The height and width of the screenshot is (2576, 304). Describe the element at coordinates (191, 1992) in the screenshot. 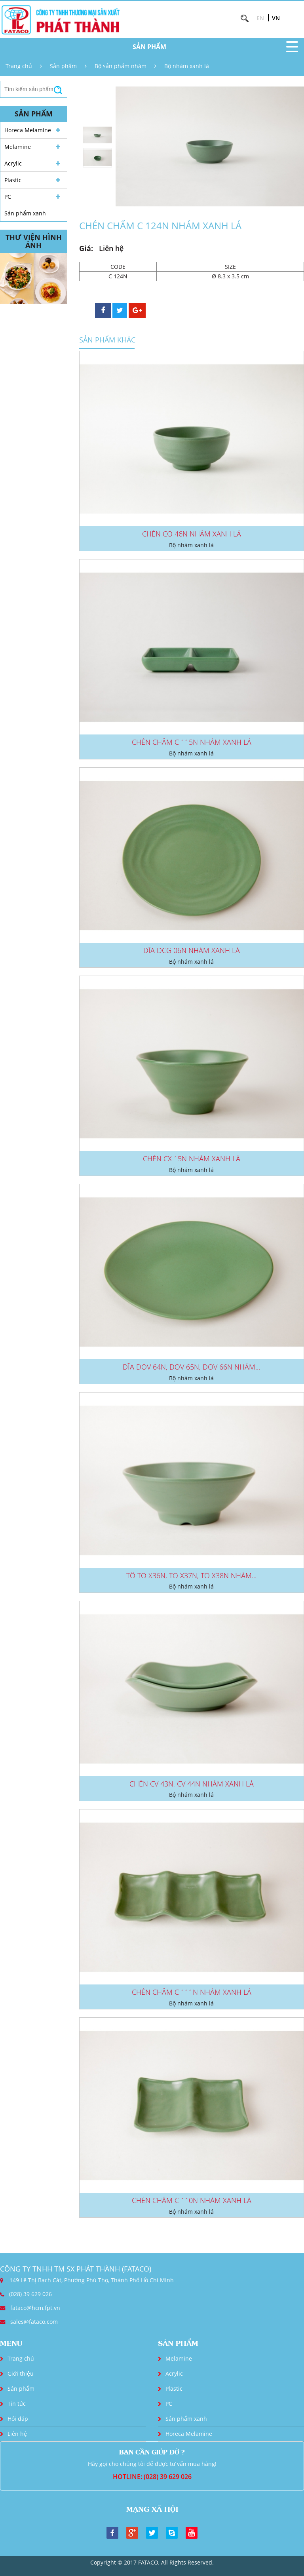

I see `CHÉN CHẤM C 111N NHÁM XANH LÁ` at that location.